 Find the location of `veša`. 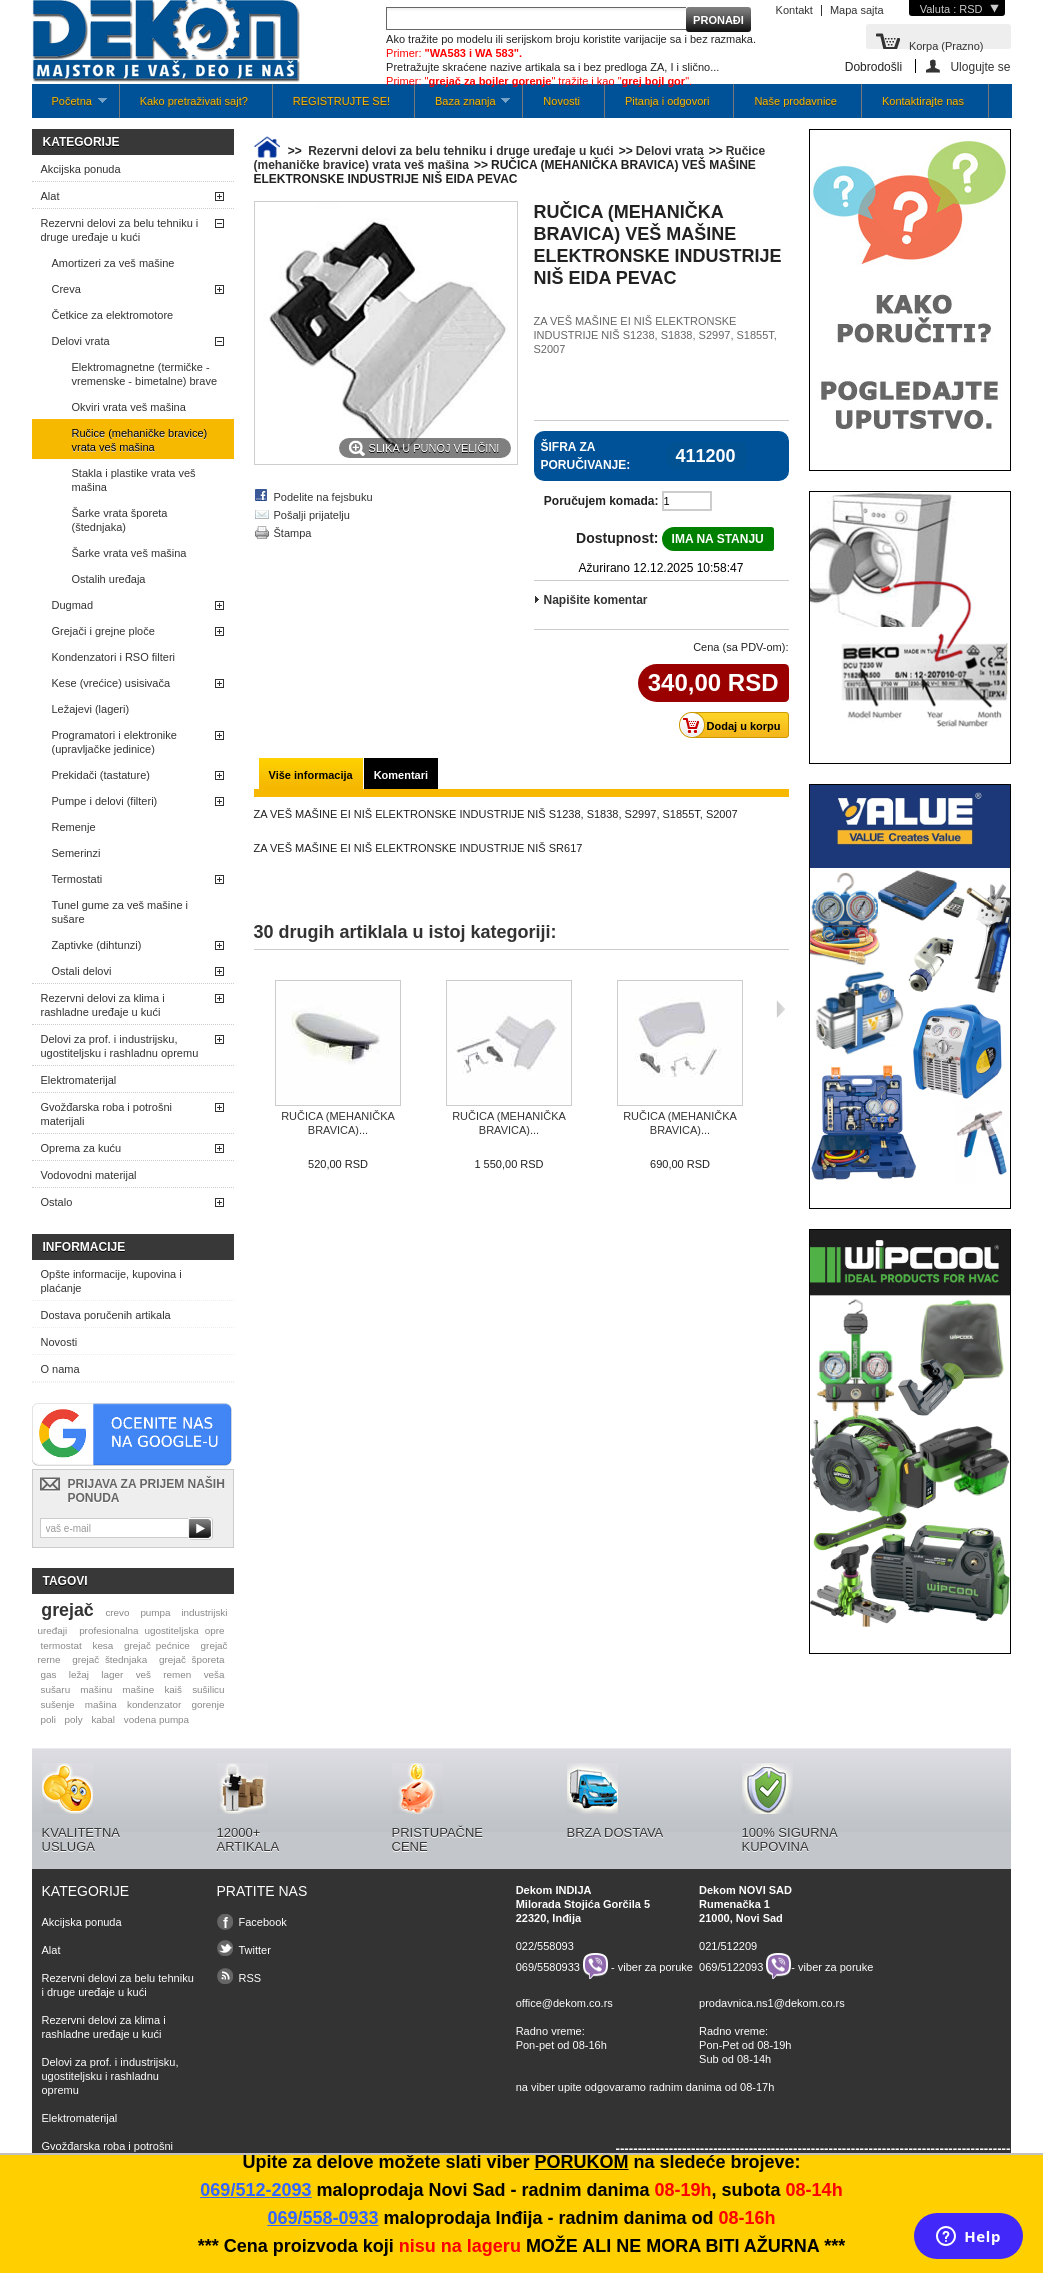

veša is located at coordinates (214, 1674).